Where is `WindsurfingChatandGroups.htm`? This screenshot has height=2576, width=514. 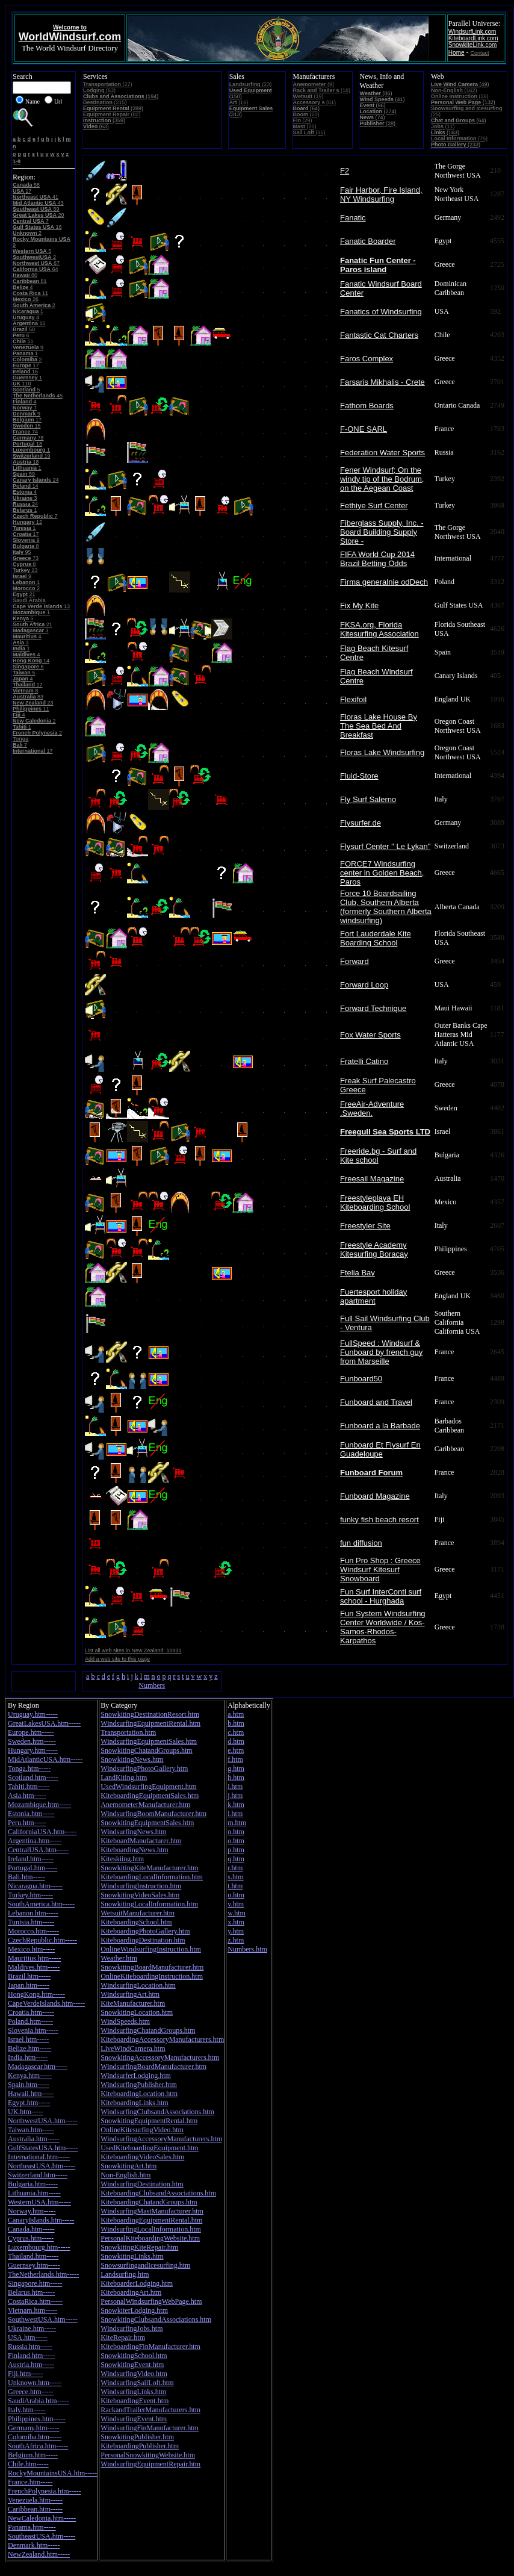 WindsurfingChatandGroups.htm is located at coordinates (148, 2030).